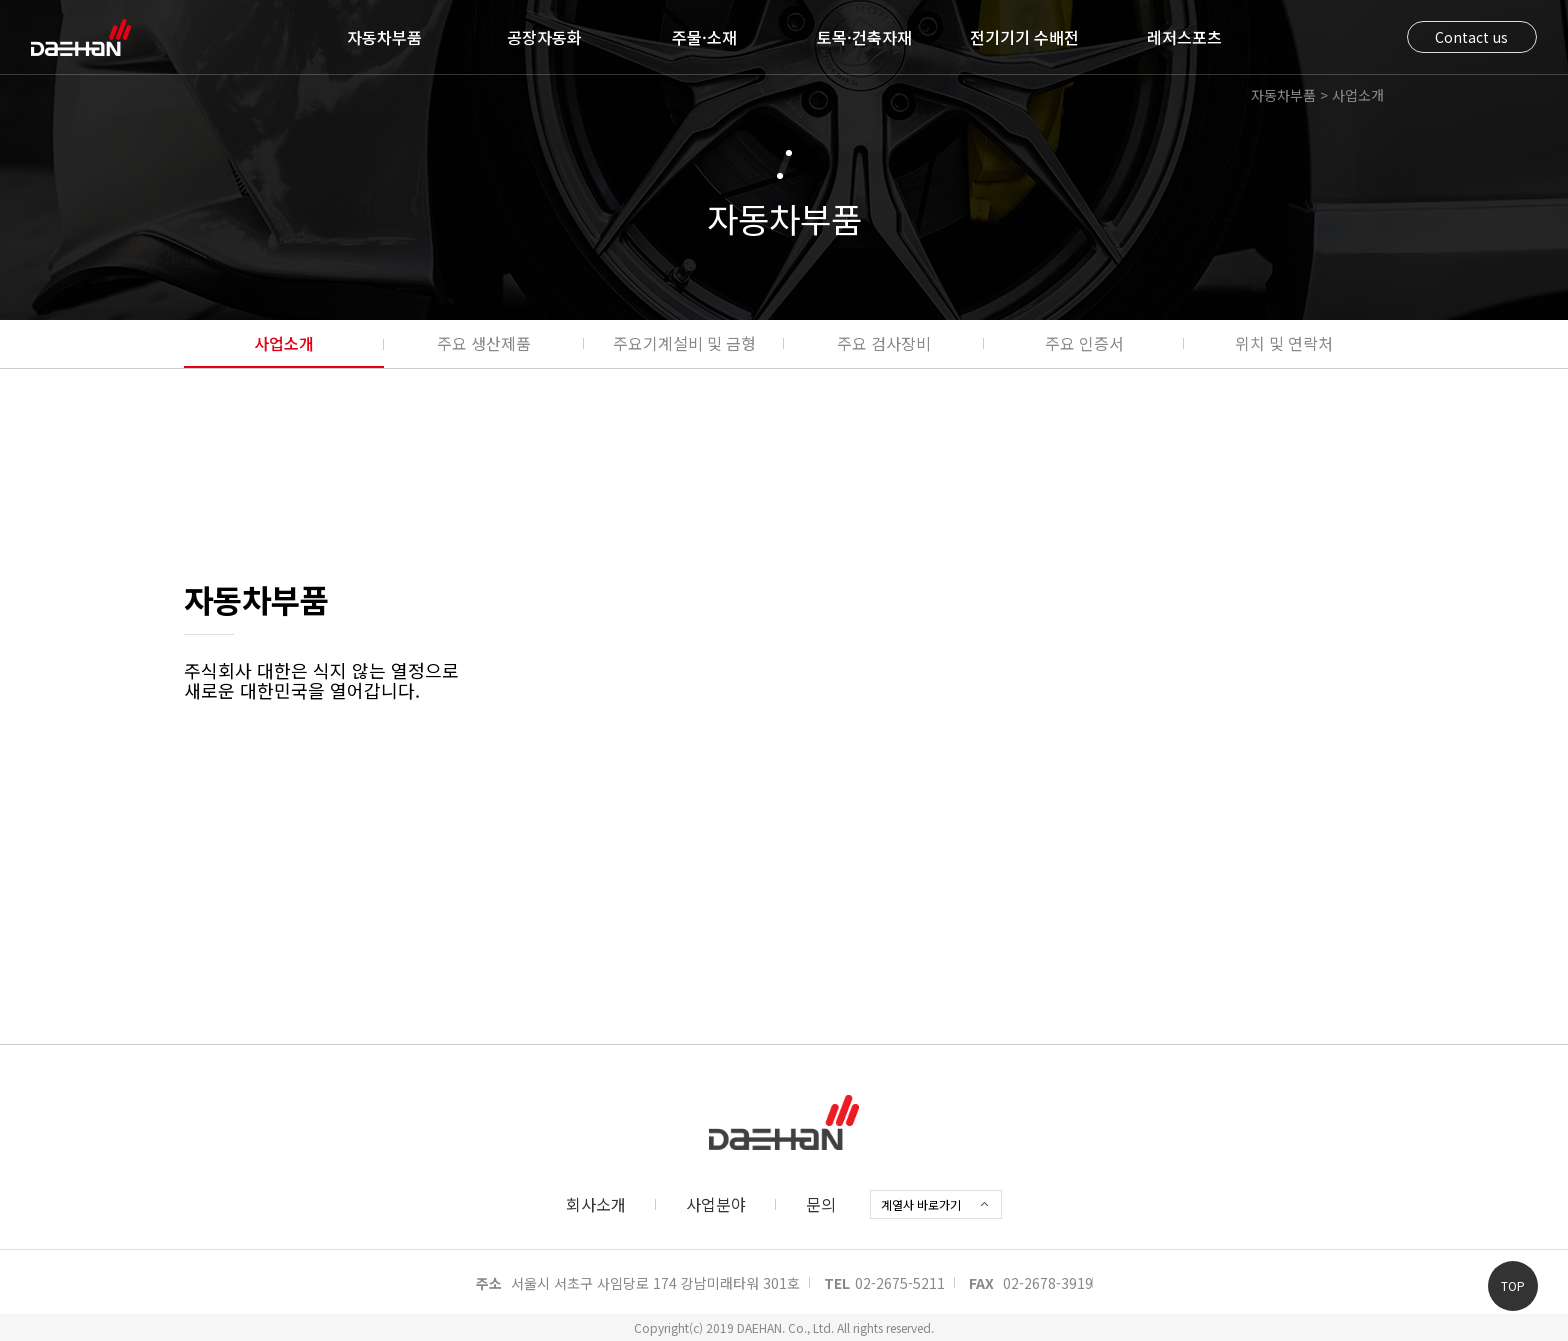 The height and width of the screenshot is (1341, 1568). I want to click on Contact us, so click(1471, 37).